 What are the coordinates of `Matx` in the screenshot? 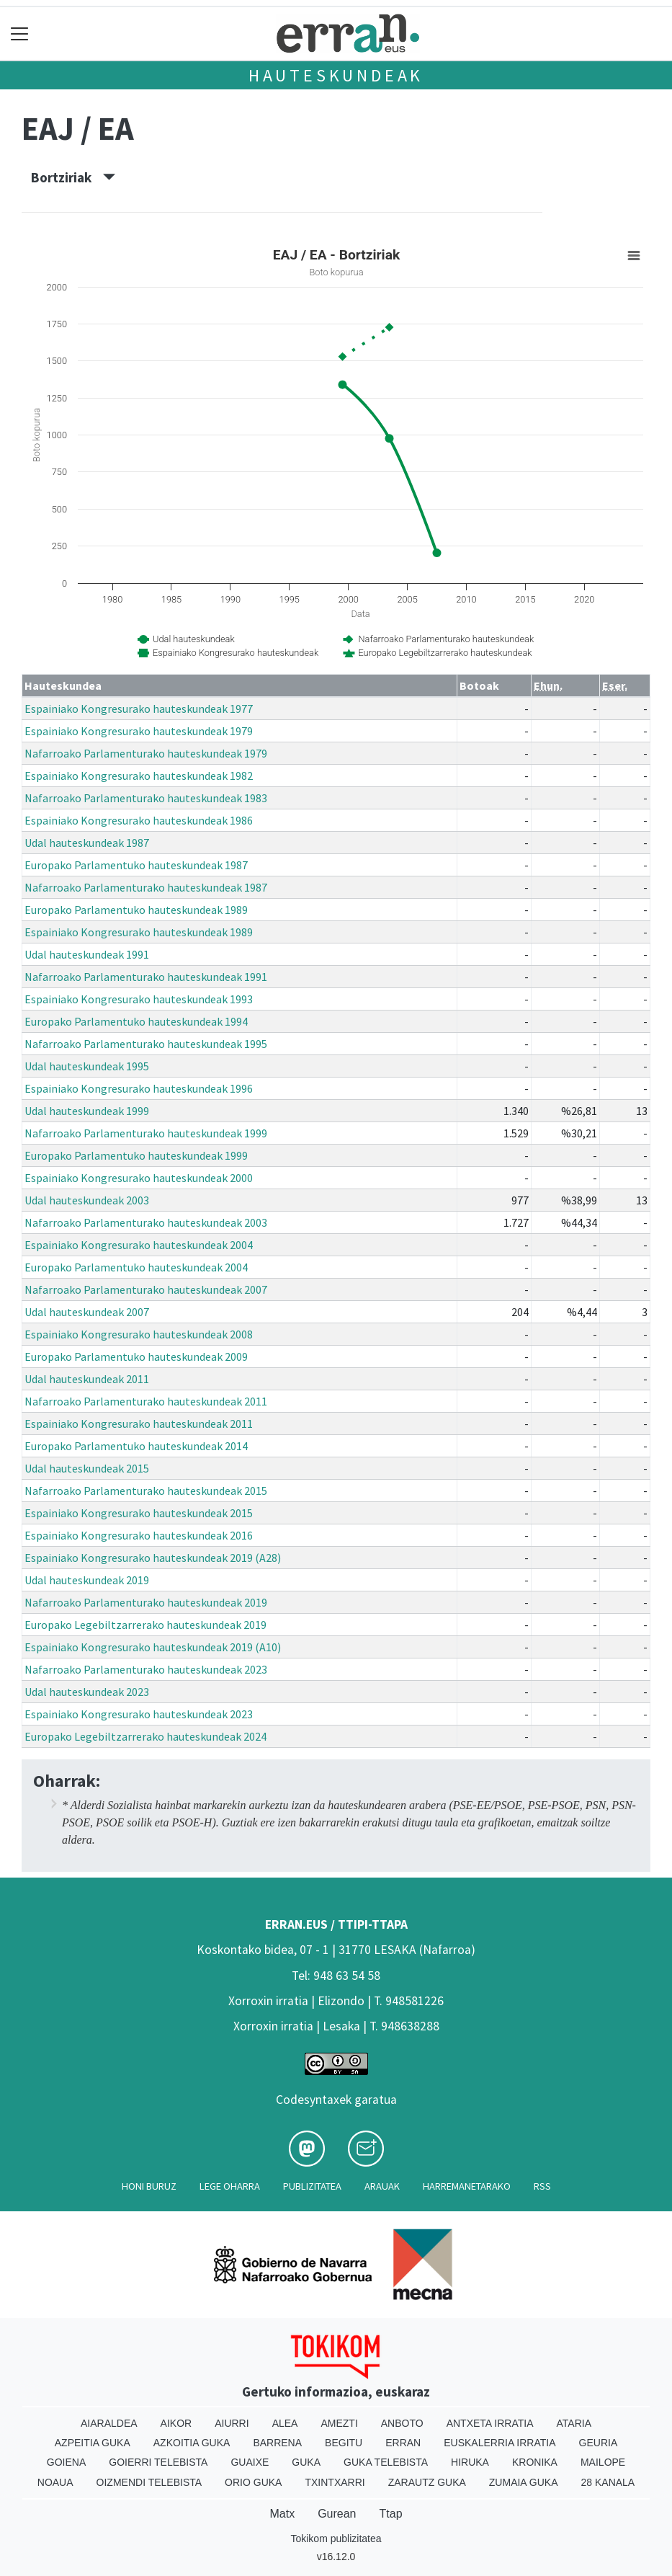 It's located at (282, 2514).